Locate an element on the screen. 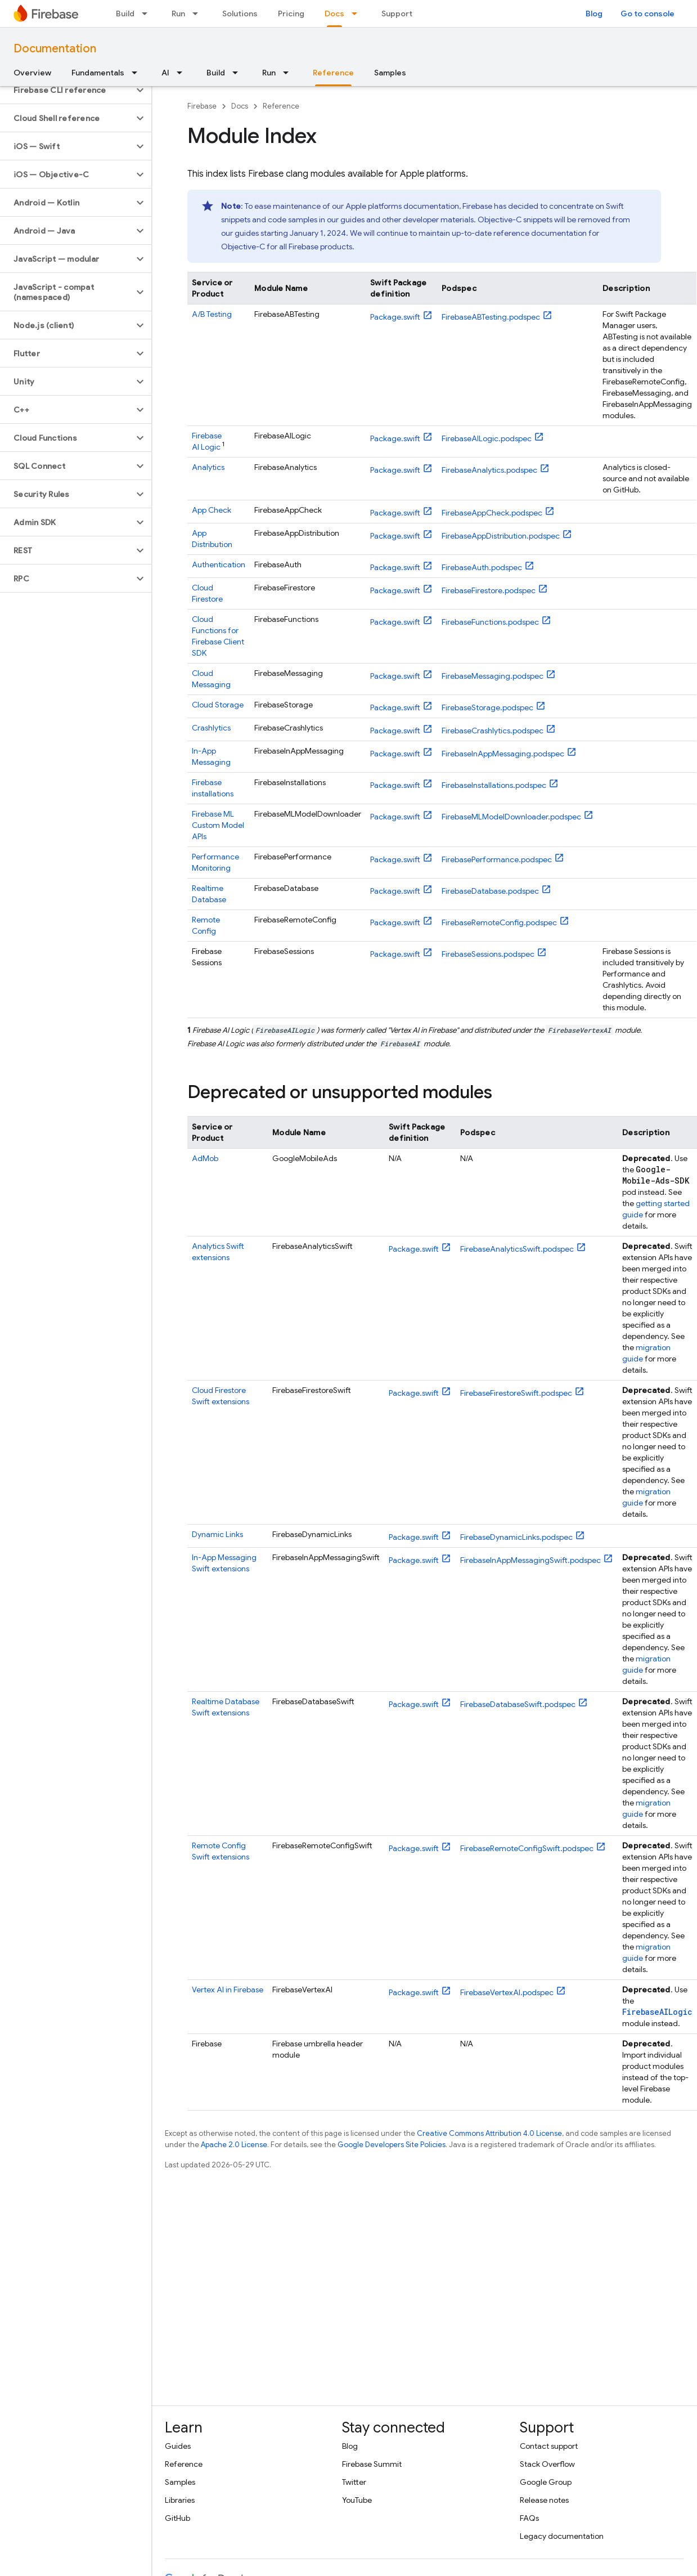  FirebaseAnalytics.podspec is located at coordinates (489, 470).